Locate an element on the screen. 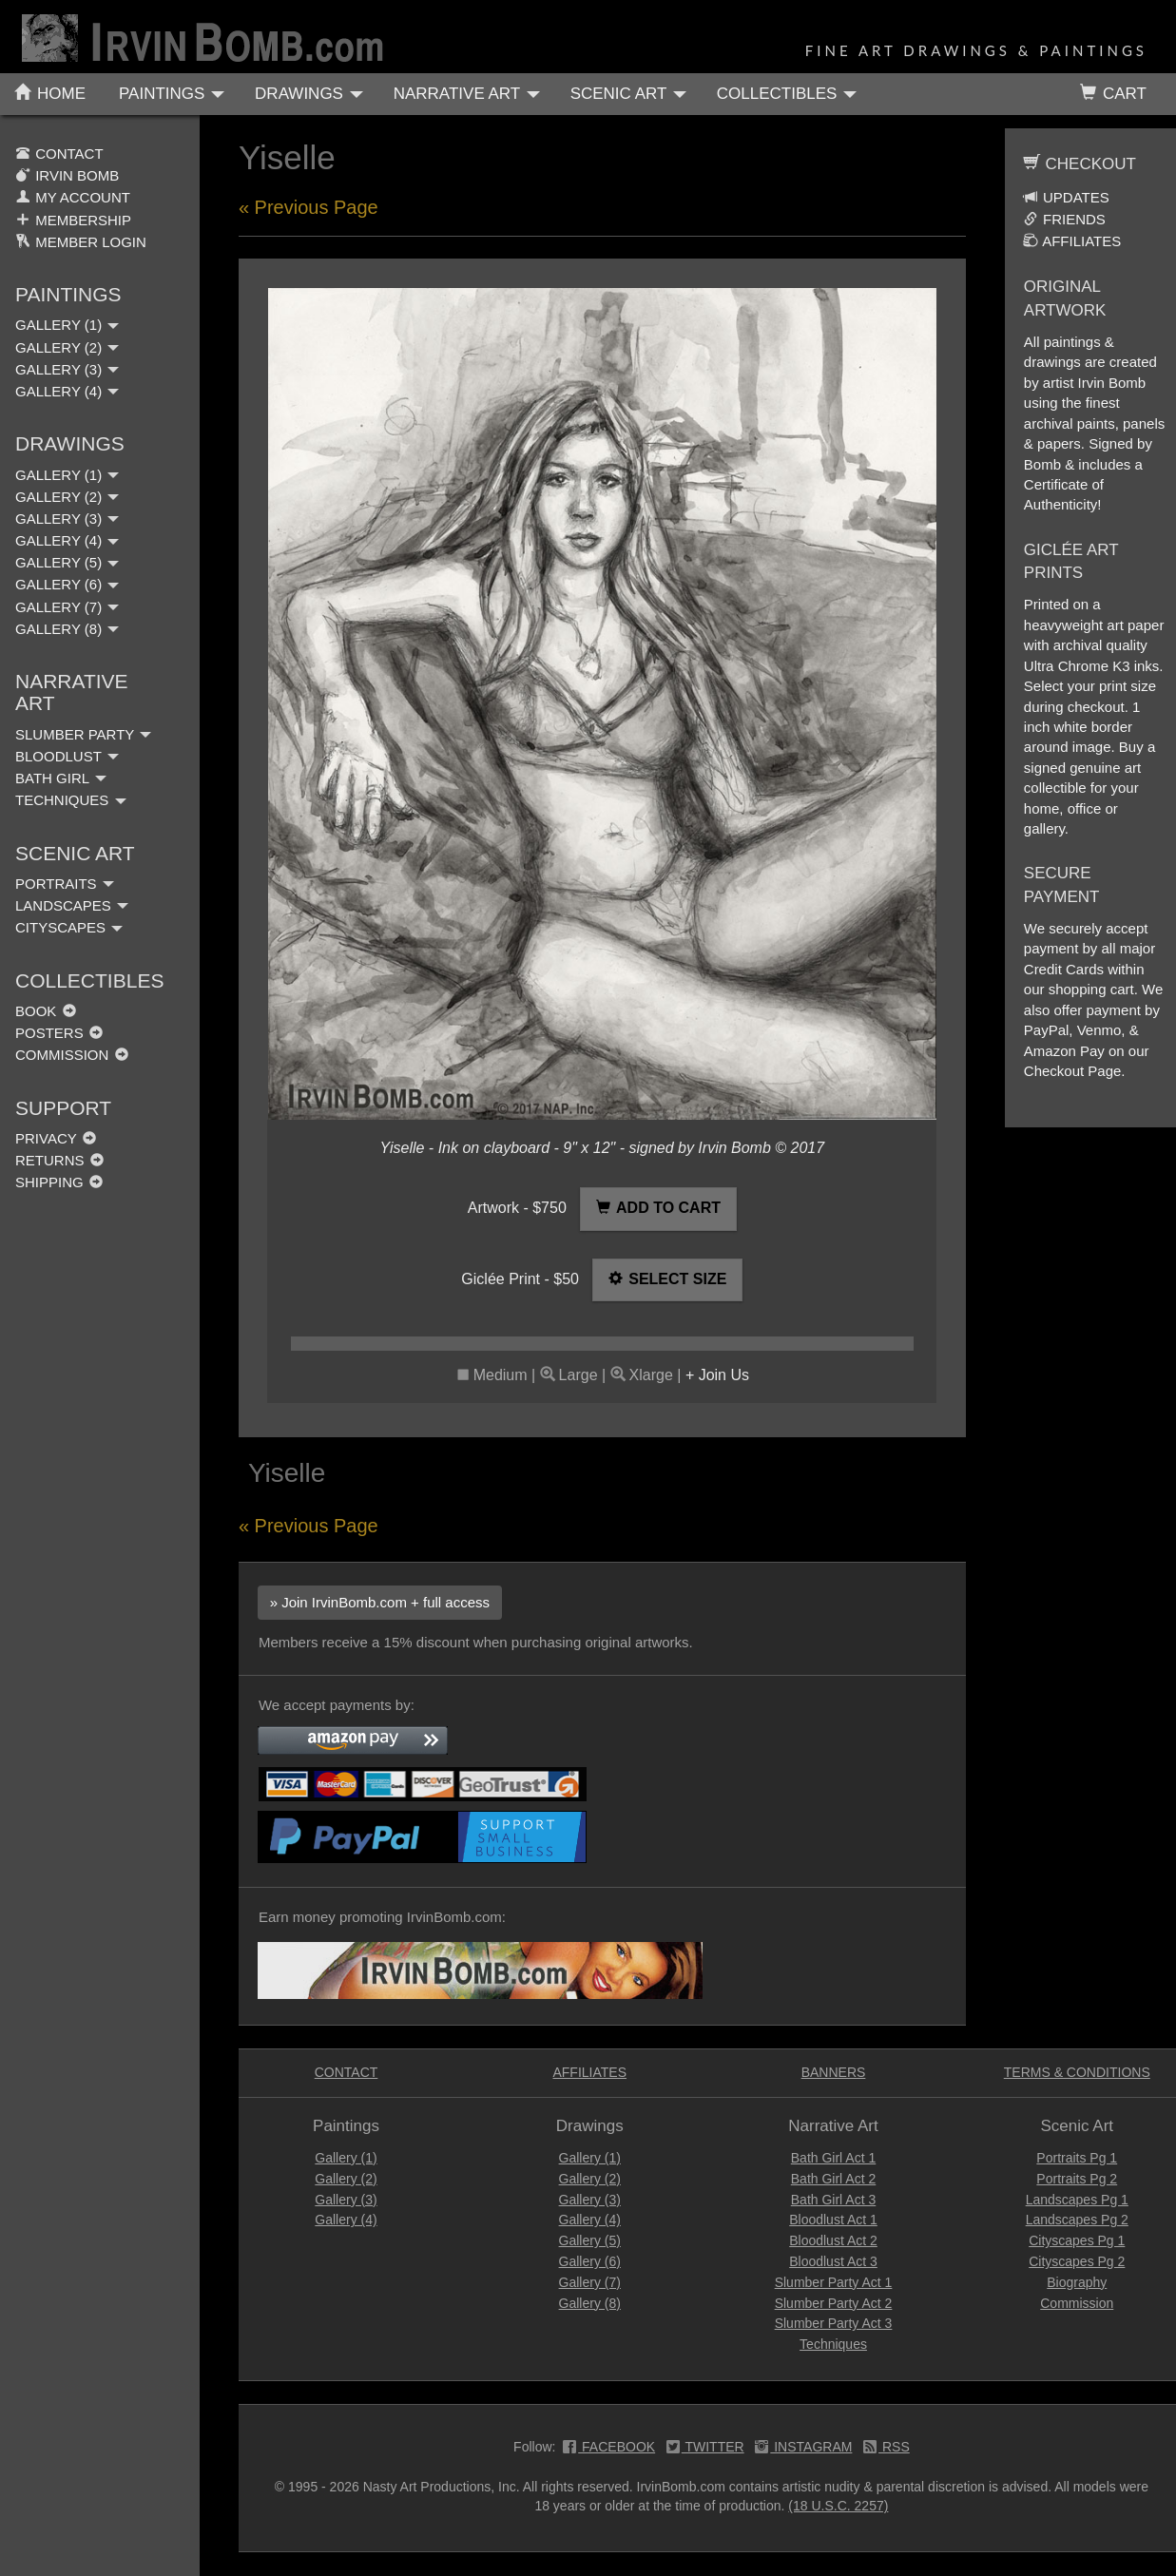  DRAWINGS is located at coordinates (309, 94).